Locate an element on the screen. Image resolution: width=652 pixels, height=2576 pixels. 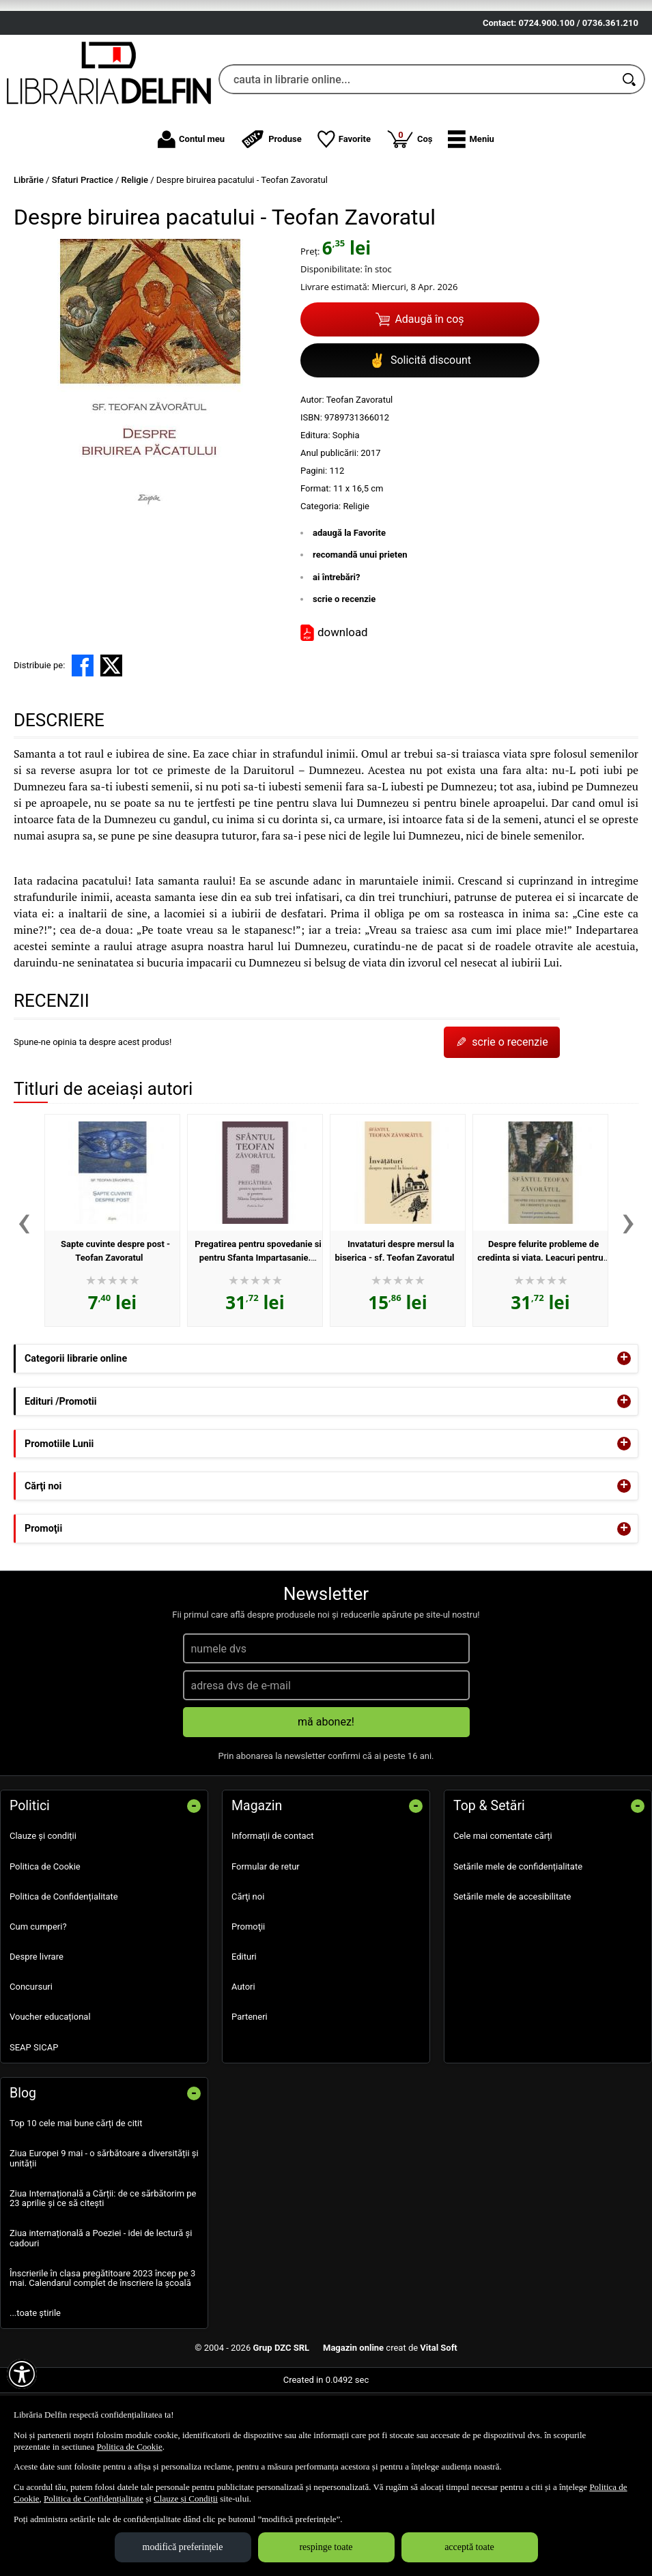
Ziua internațională a Poeziei - idei de lectură și cadouri is located at coordinates (101, 2311).